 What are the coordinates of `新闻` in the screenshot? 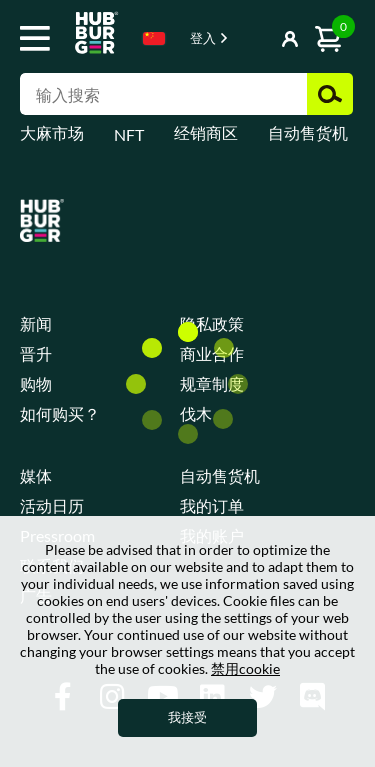 It's located at (36, 323).